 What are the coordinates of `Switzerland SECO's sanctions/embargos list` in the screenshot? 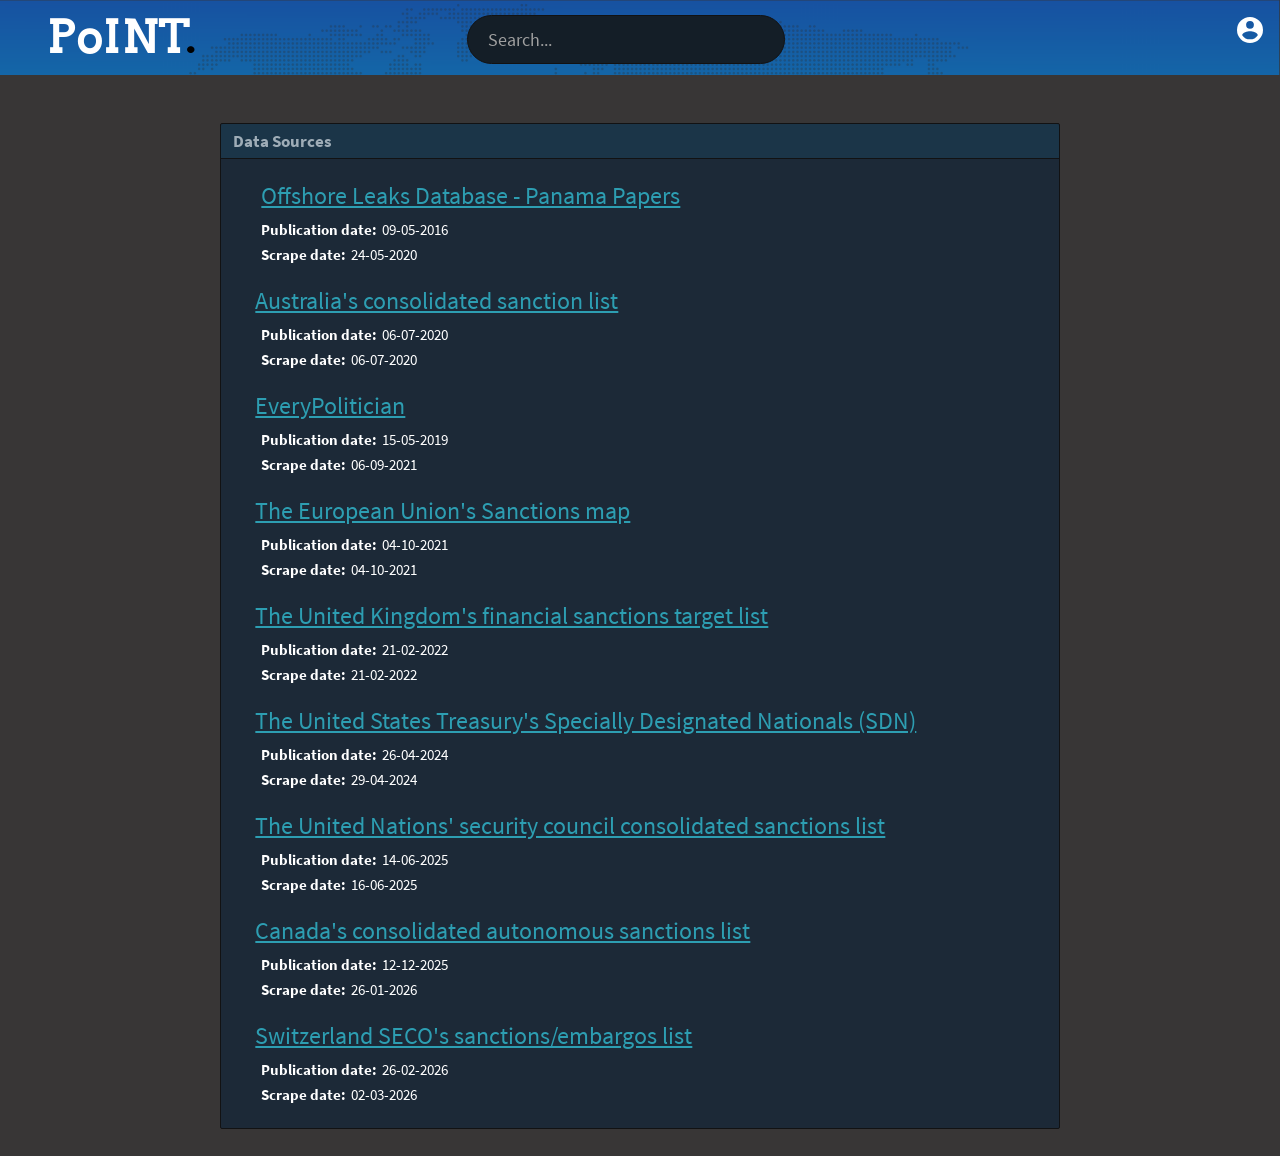 It's located at (473, 1035).